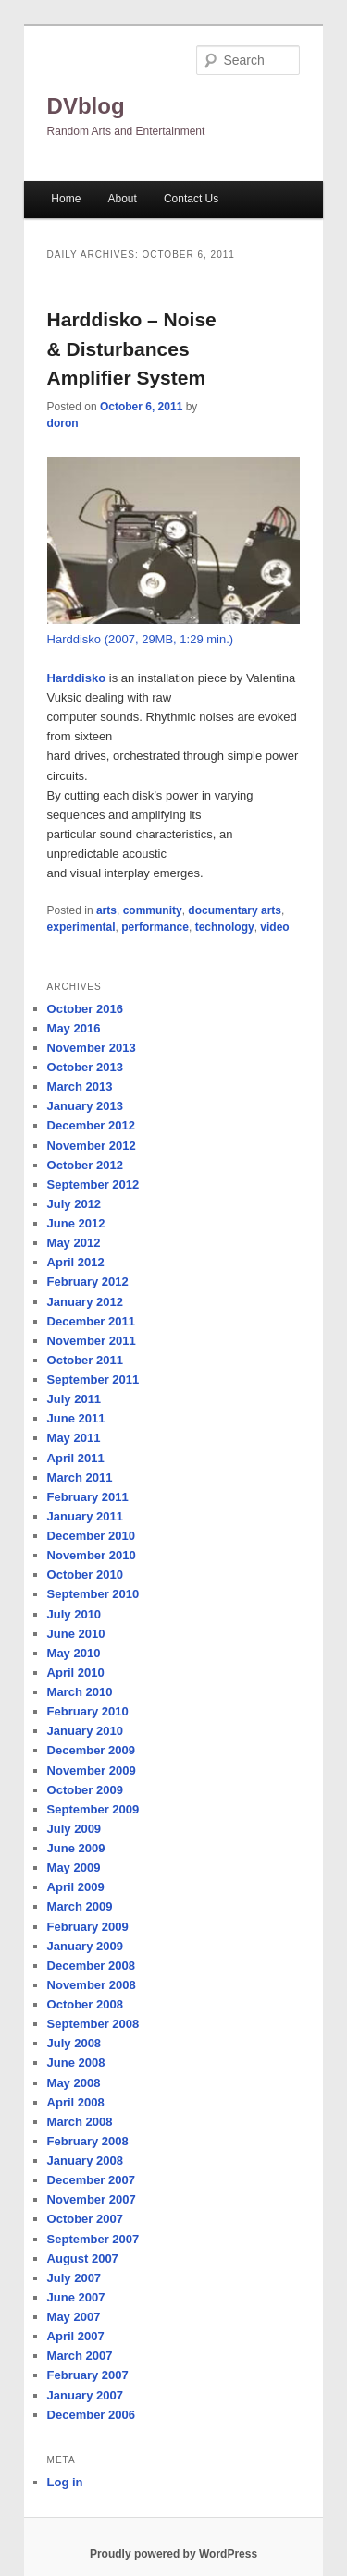 The height and width of the screenshot is (2576, 347). What do you see at coordinates (91, 1555) in the screenshot?
I see `November 2010` at bounding box center [91, 1555].